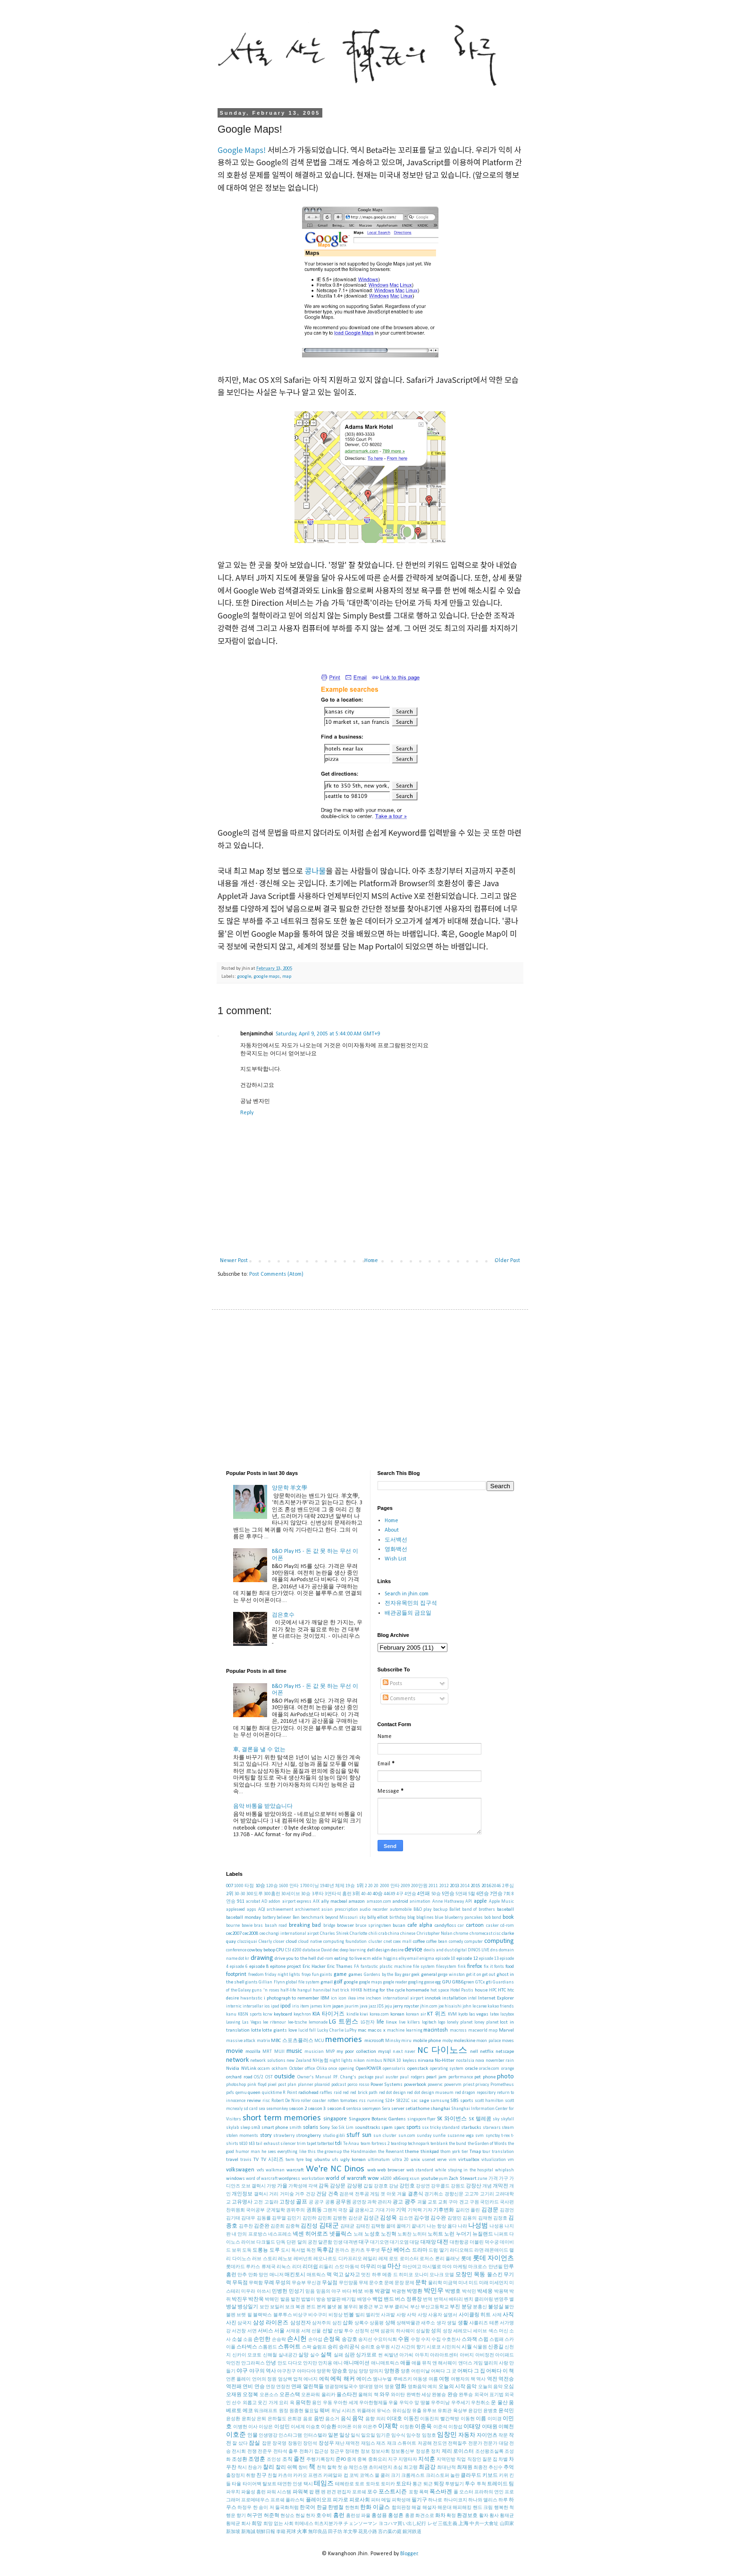  What do you see at coordinates (263, 2041) in the screenshot?
I see `matrix` at bounding box center [263, 2041].